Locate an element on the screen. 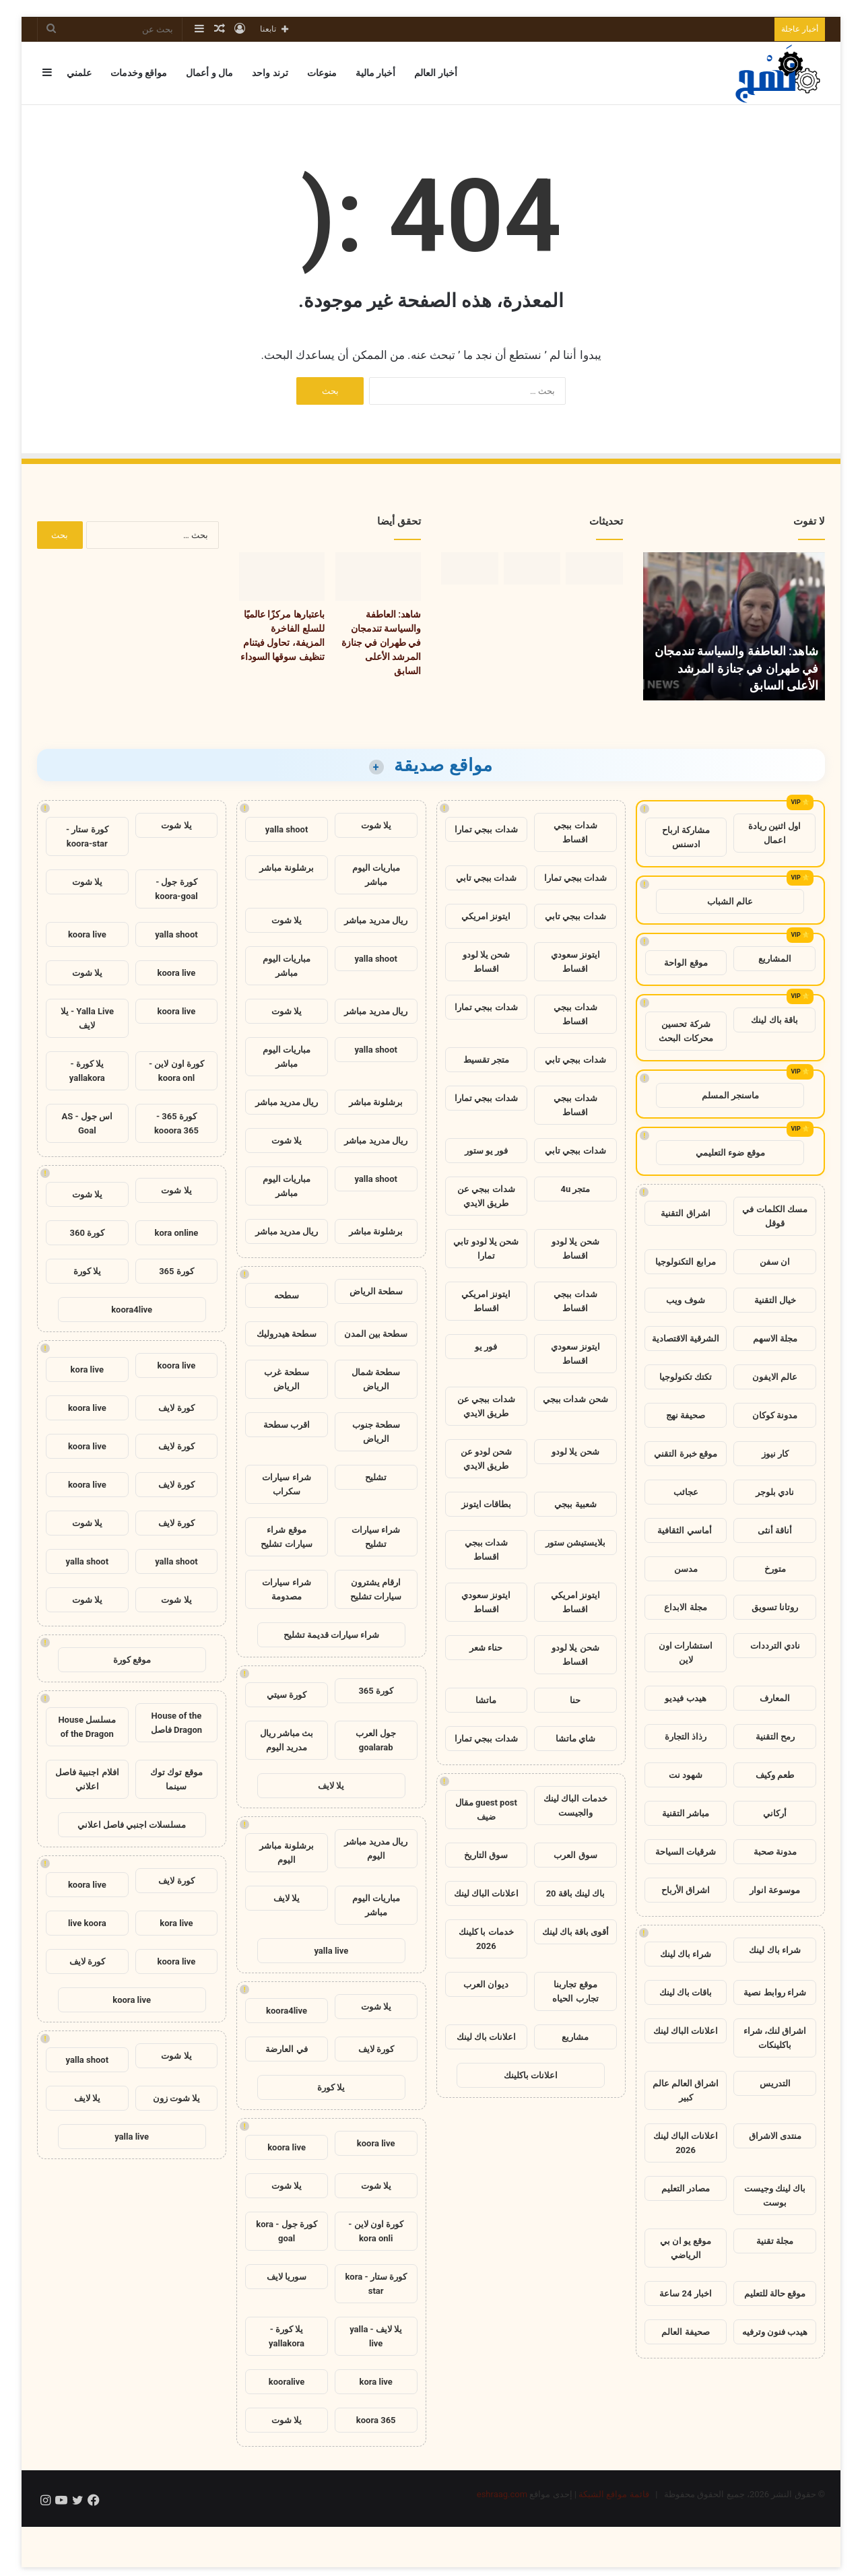 Image resolution: width=862 pixels, height=2576 pixels. ايتونز سعودي اقساط is located at coordinates (575, 962).